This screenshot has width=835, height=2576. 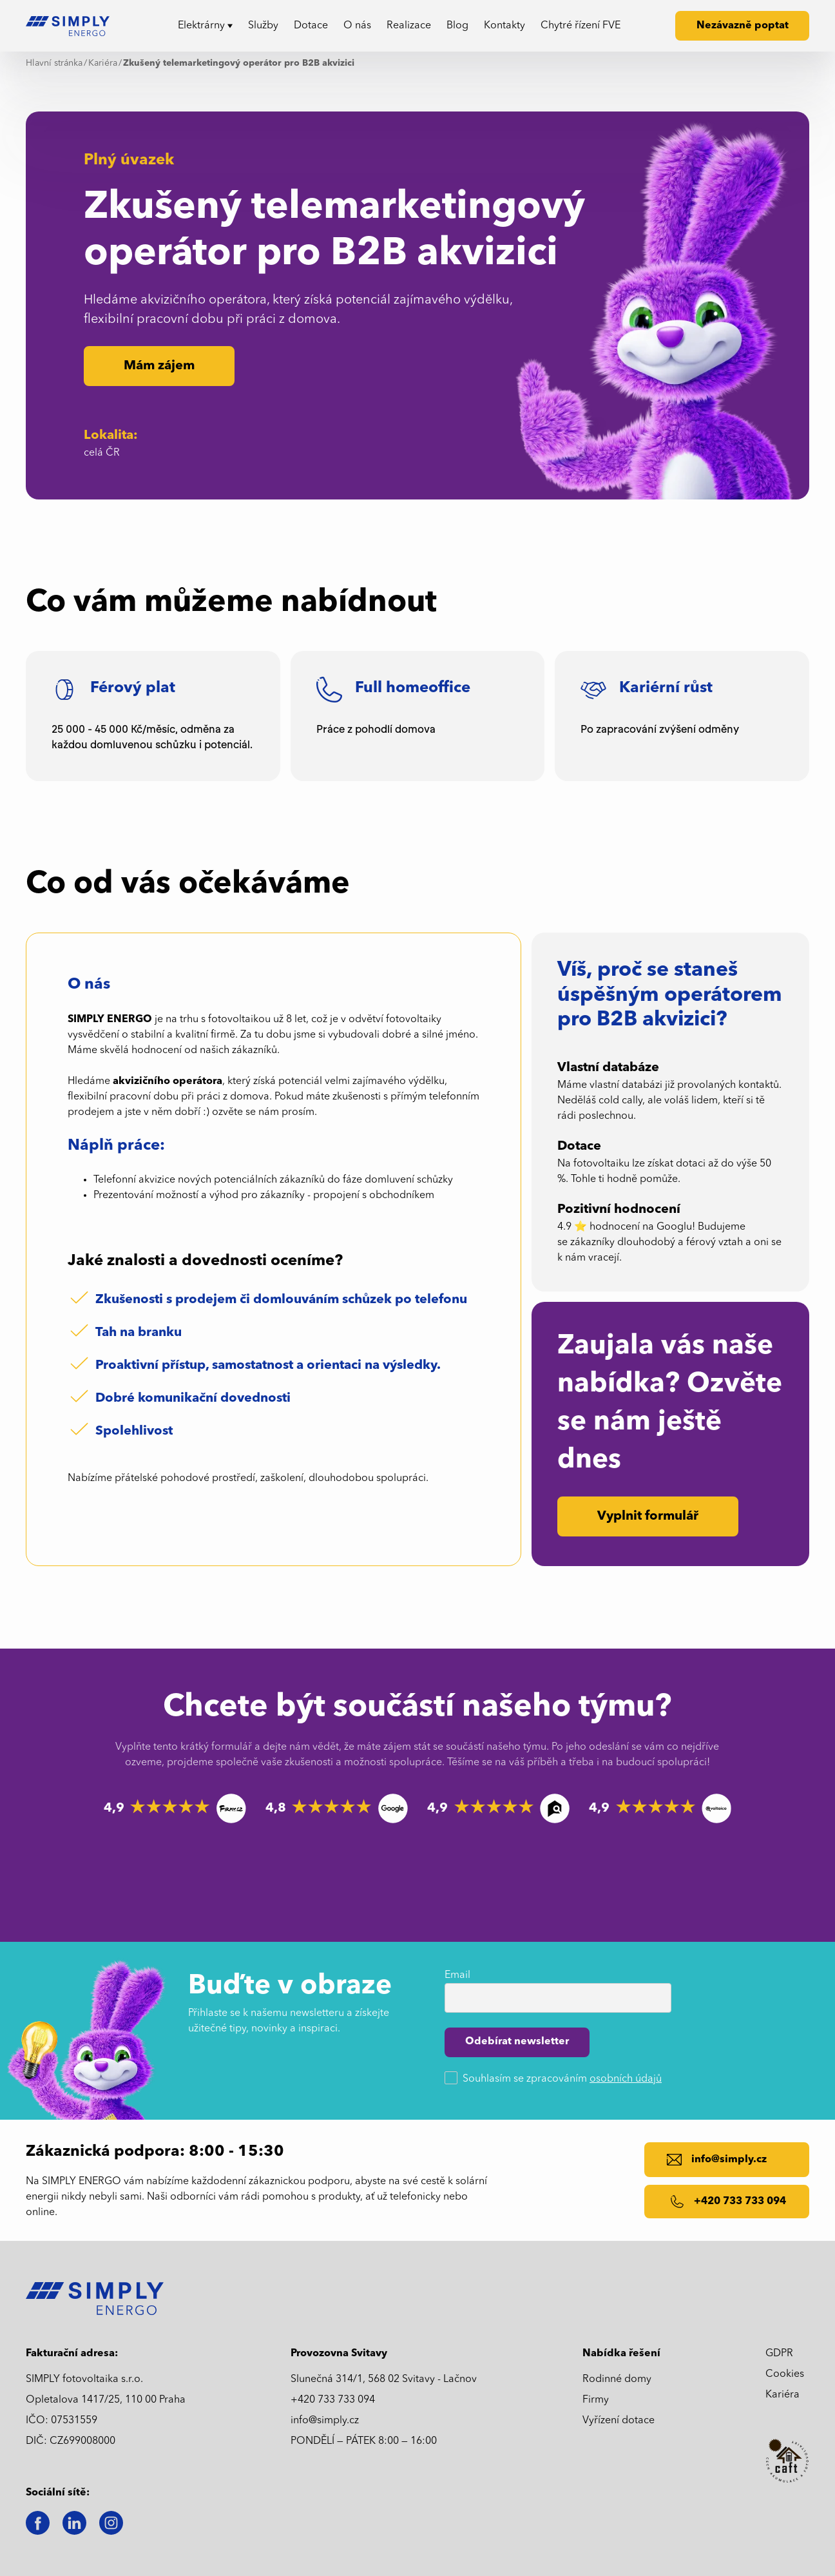 I want to click on Nezávazně poptat, so click(x=742, y=26).